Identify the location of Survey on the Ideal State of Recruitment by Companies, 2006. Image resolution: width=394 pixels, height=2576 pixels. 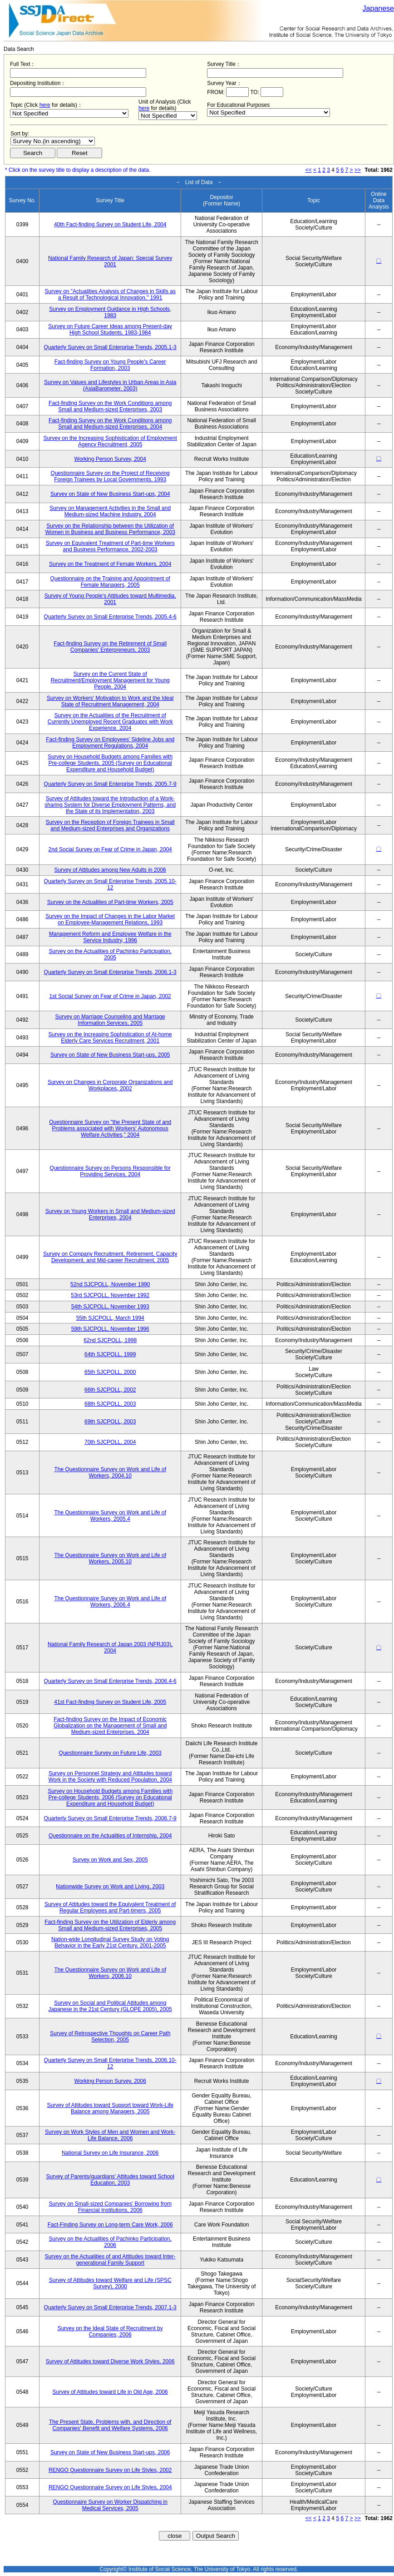
(110, 2331).